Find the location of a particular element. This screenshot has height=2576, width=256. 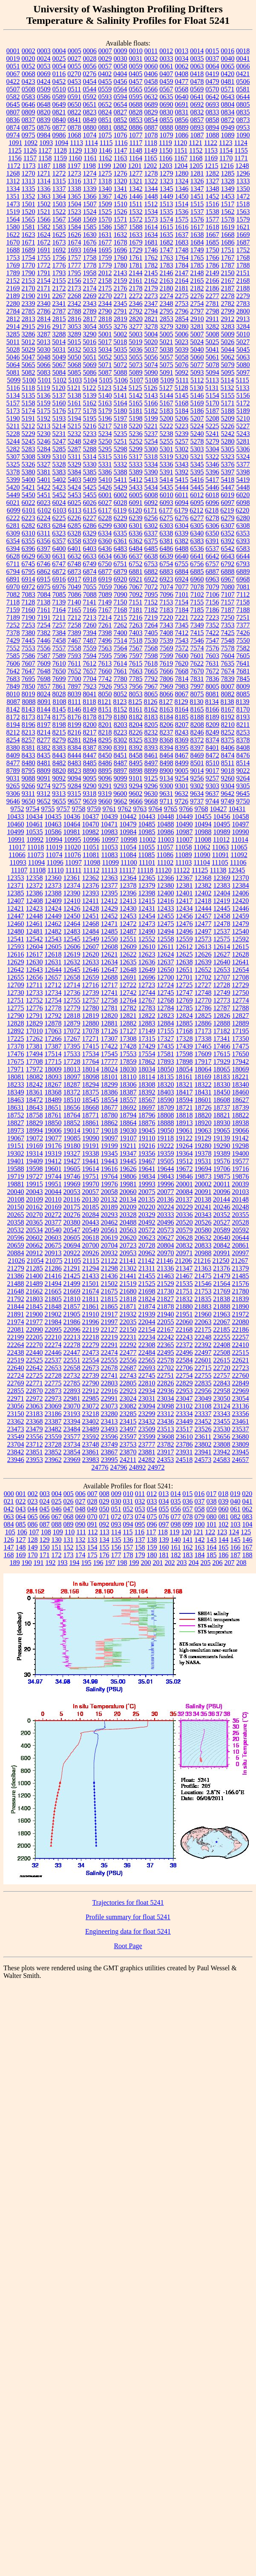

076 is located at coordinates (164, 1516).